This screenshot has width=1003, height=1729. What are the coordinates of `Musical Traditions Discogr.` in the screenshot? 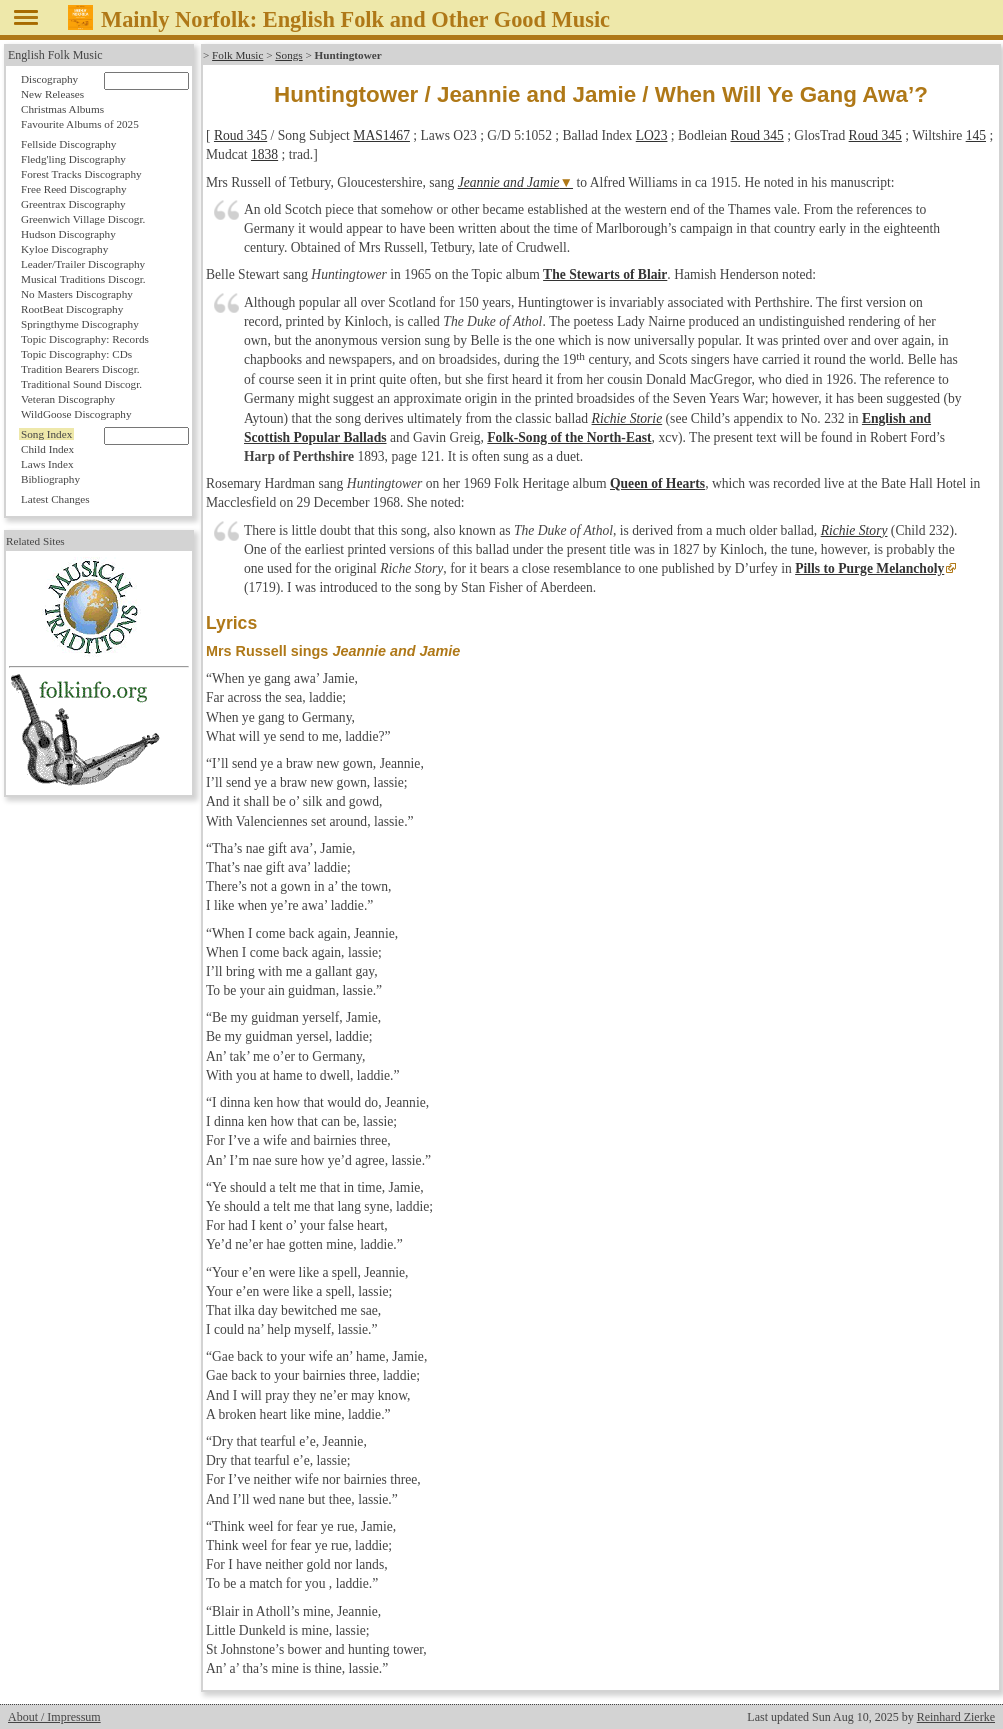 It's located at (83, 279).